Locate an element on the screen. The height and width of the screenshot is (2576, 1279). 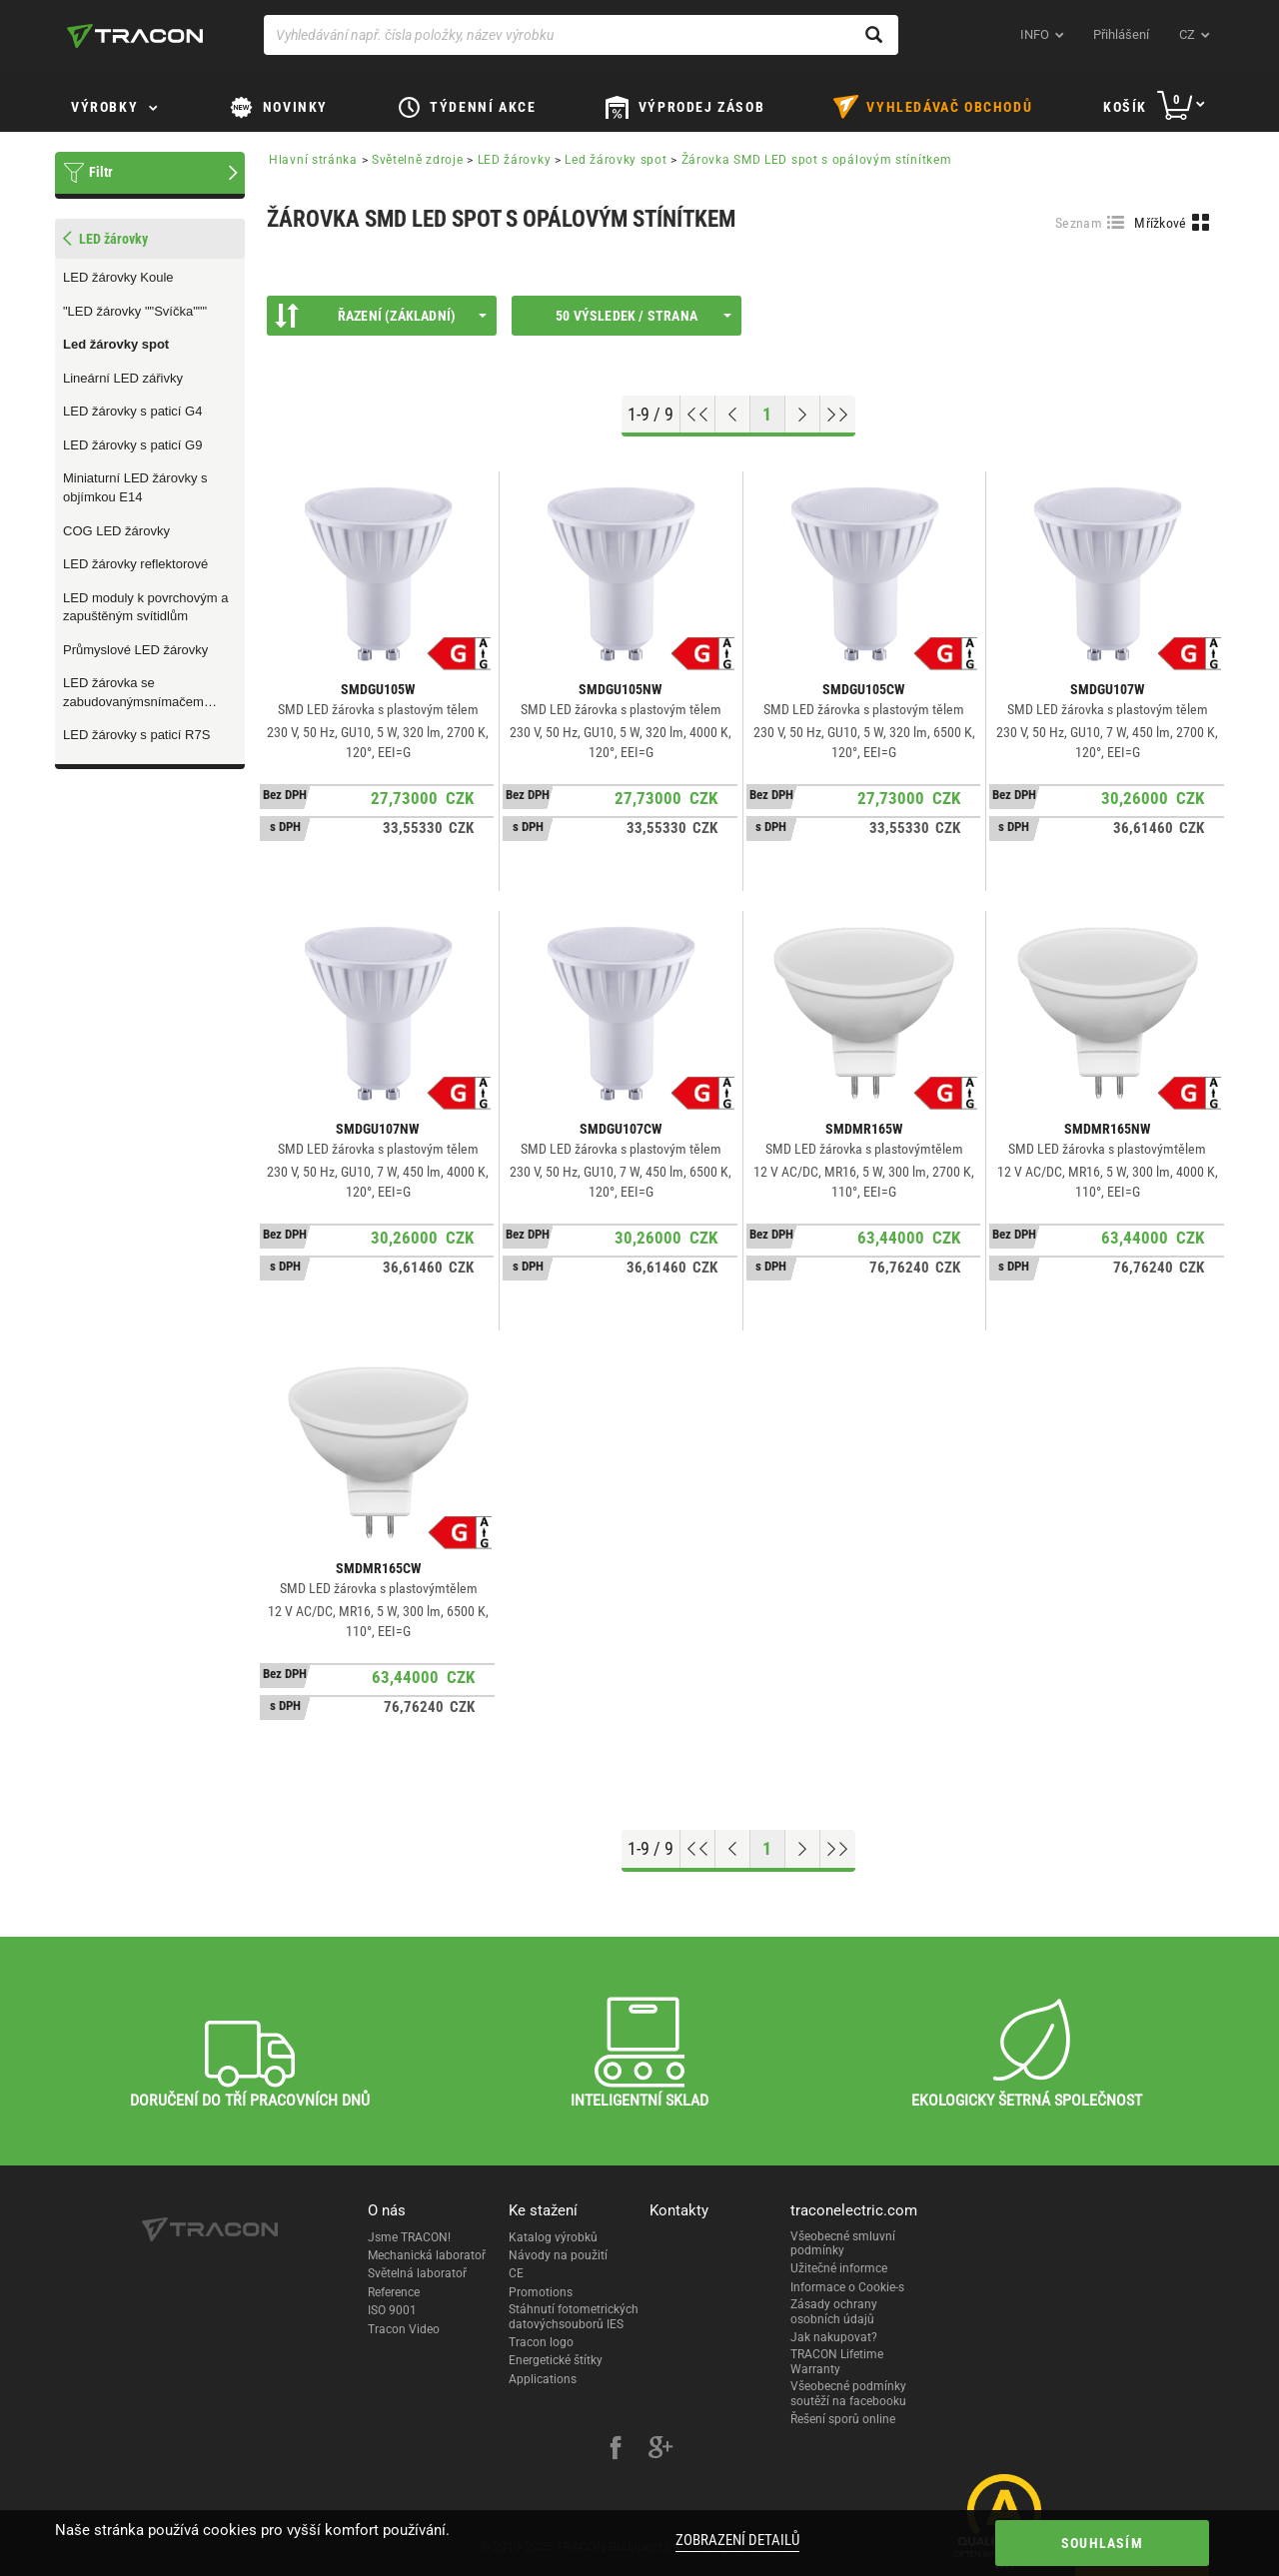
Souhlasím is located at coordinates (1102, 2543).